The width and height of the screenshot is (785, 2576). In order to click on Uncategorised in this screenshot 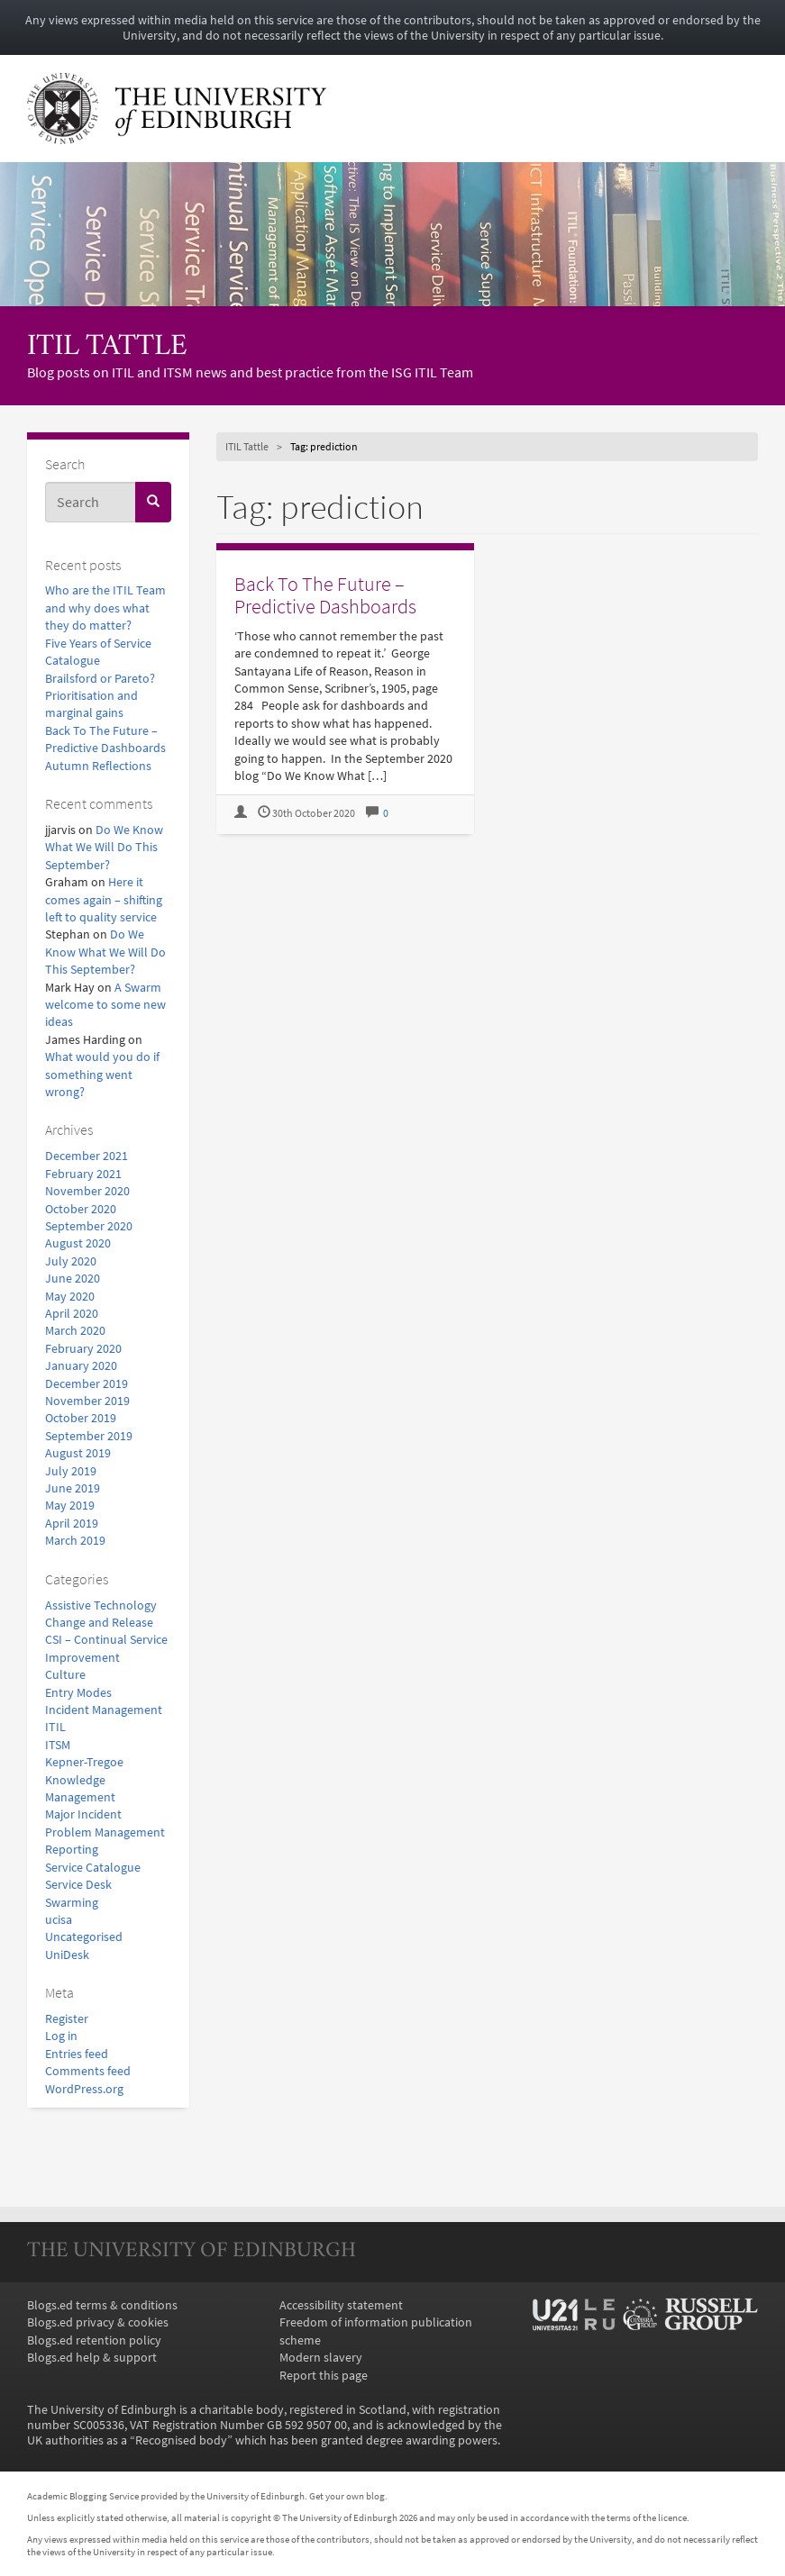, I will do `click(84, 1937)`.